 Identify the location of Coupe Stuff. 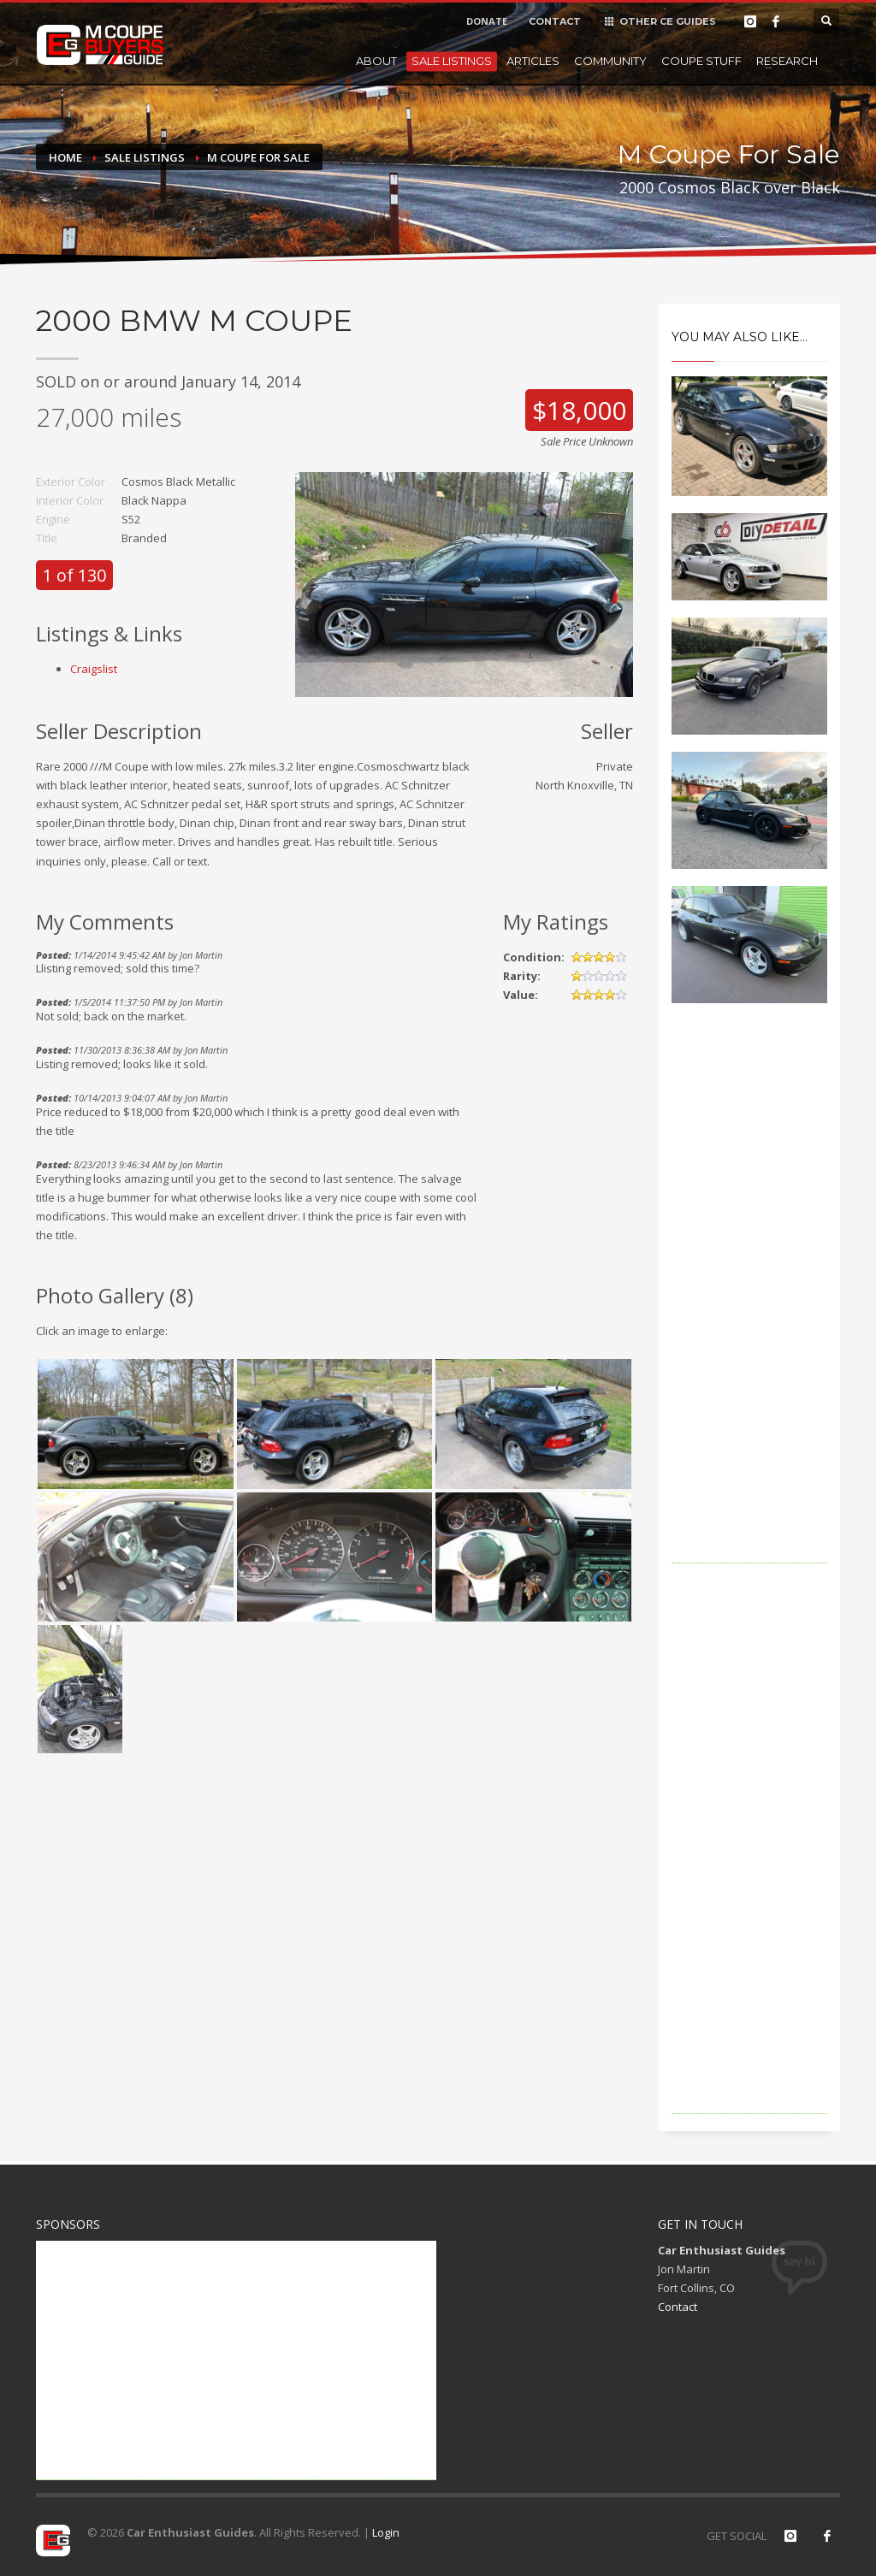
(701, 61).